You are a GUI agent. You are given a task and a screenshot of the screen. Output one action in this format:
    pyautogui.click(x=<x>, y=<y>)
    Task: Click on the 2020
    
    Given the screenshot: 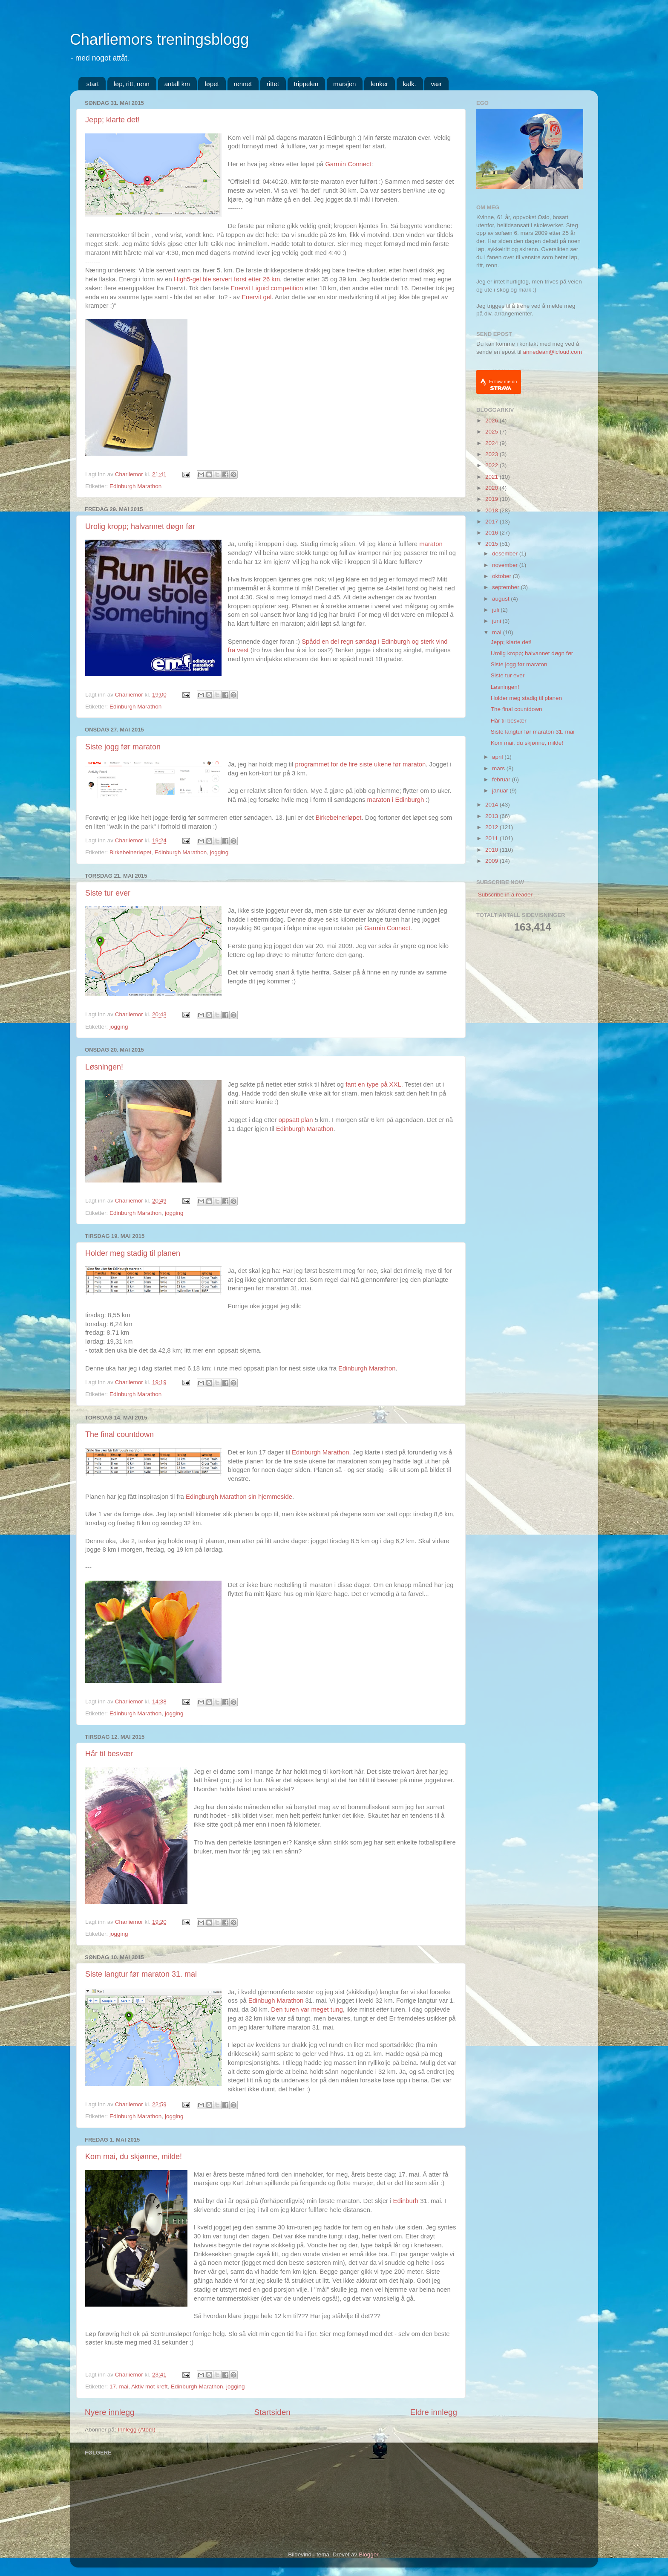 What is the action you would take?
    pyautogui.click(x=492, y=488)
    